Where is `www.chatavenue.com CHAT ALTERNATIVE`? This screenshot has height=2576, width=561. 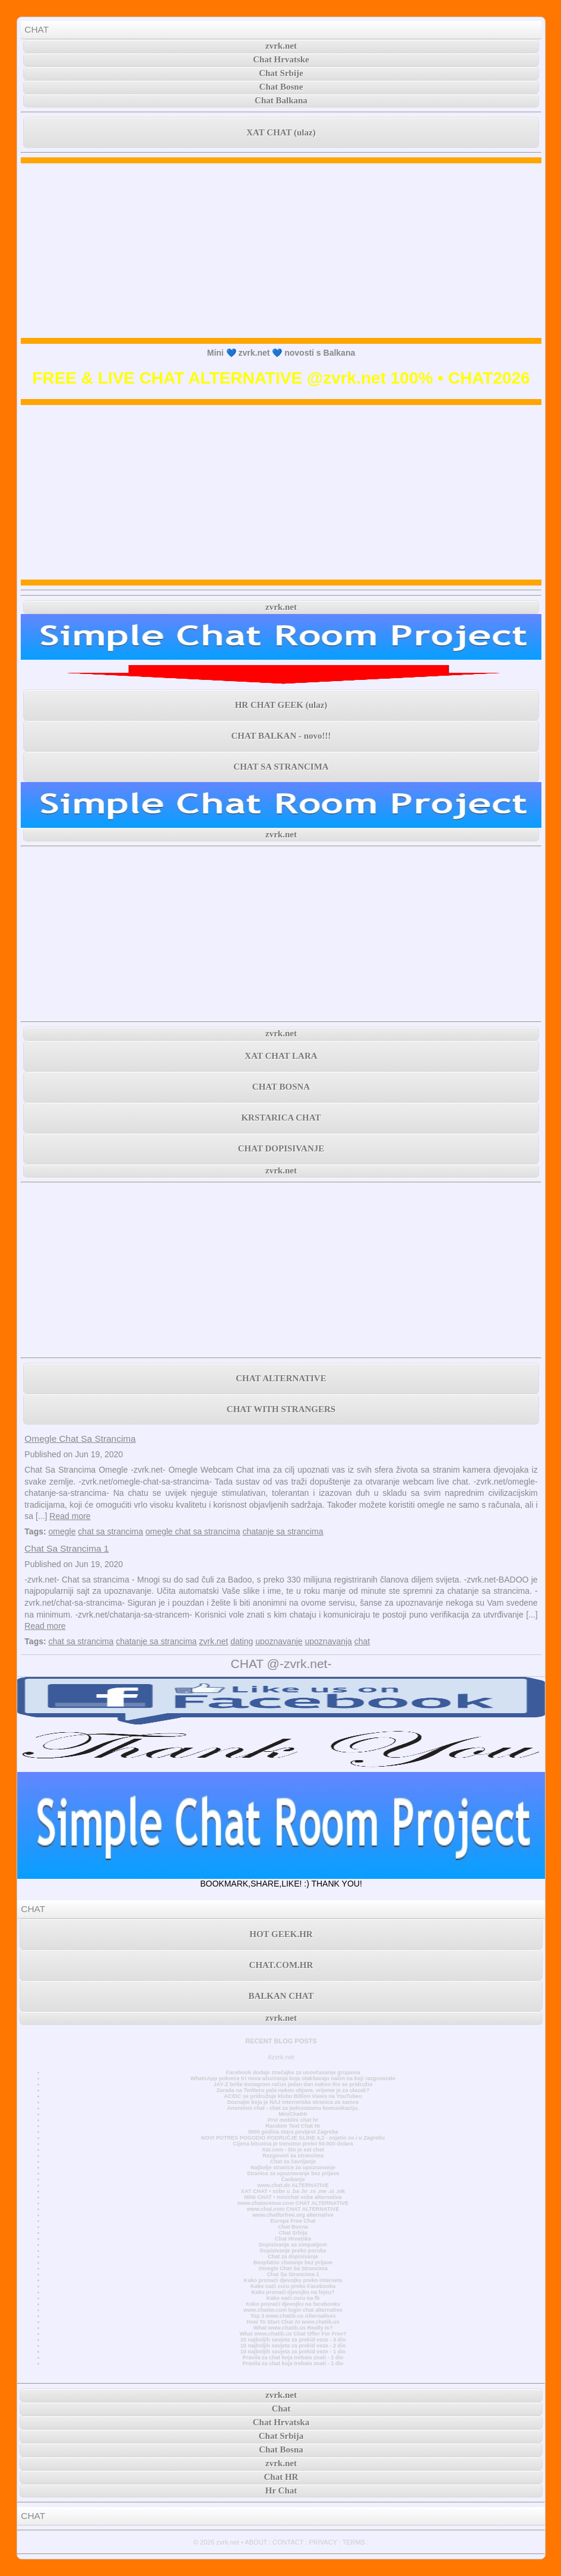 www.chatavenue.com CHAT ALTERNATIVE is located at coordinates (292, 2203).